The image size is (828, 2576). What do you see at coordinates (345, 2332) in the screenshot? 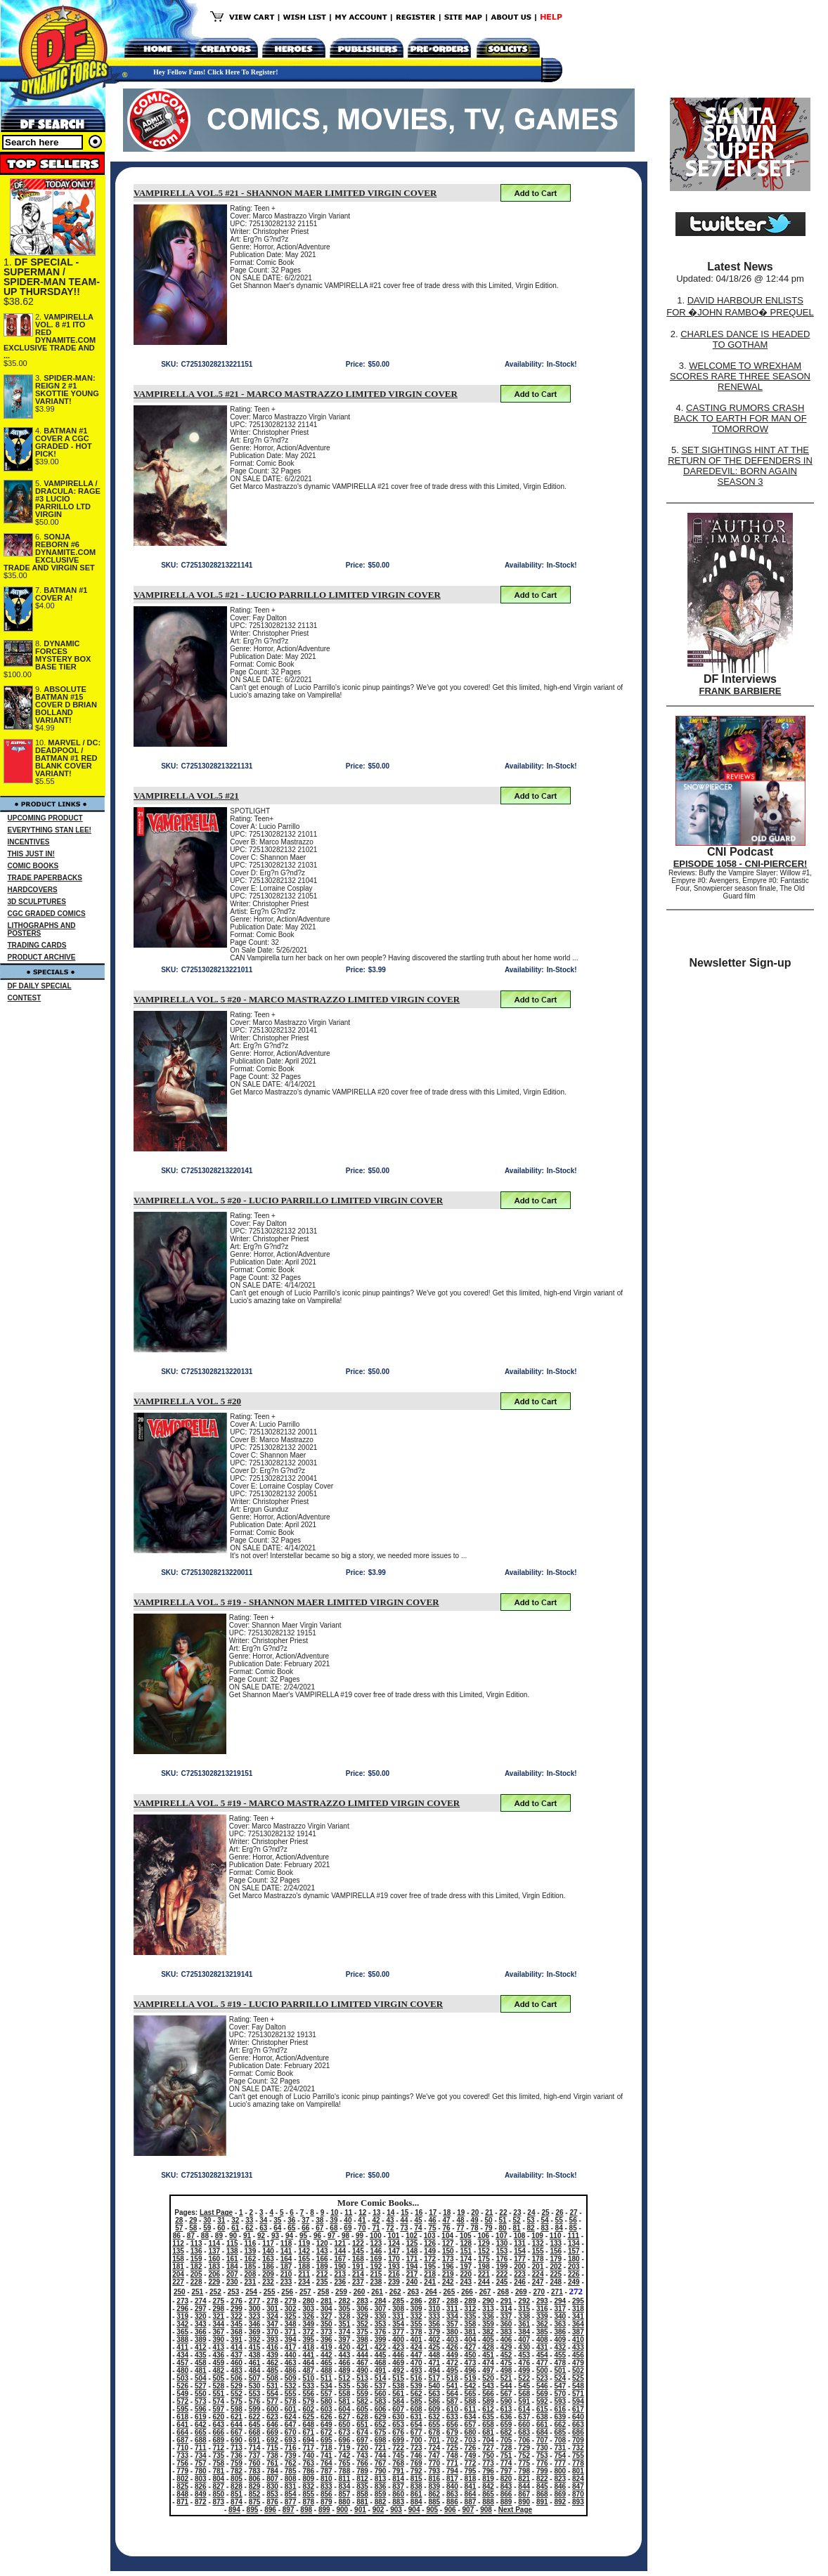
I see `374` at bounding box center [345, 2332].